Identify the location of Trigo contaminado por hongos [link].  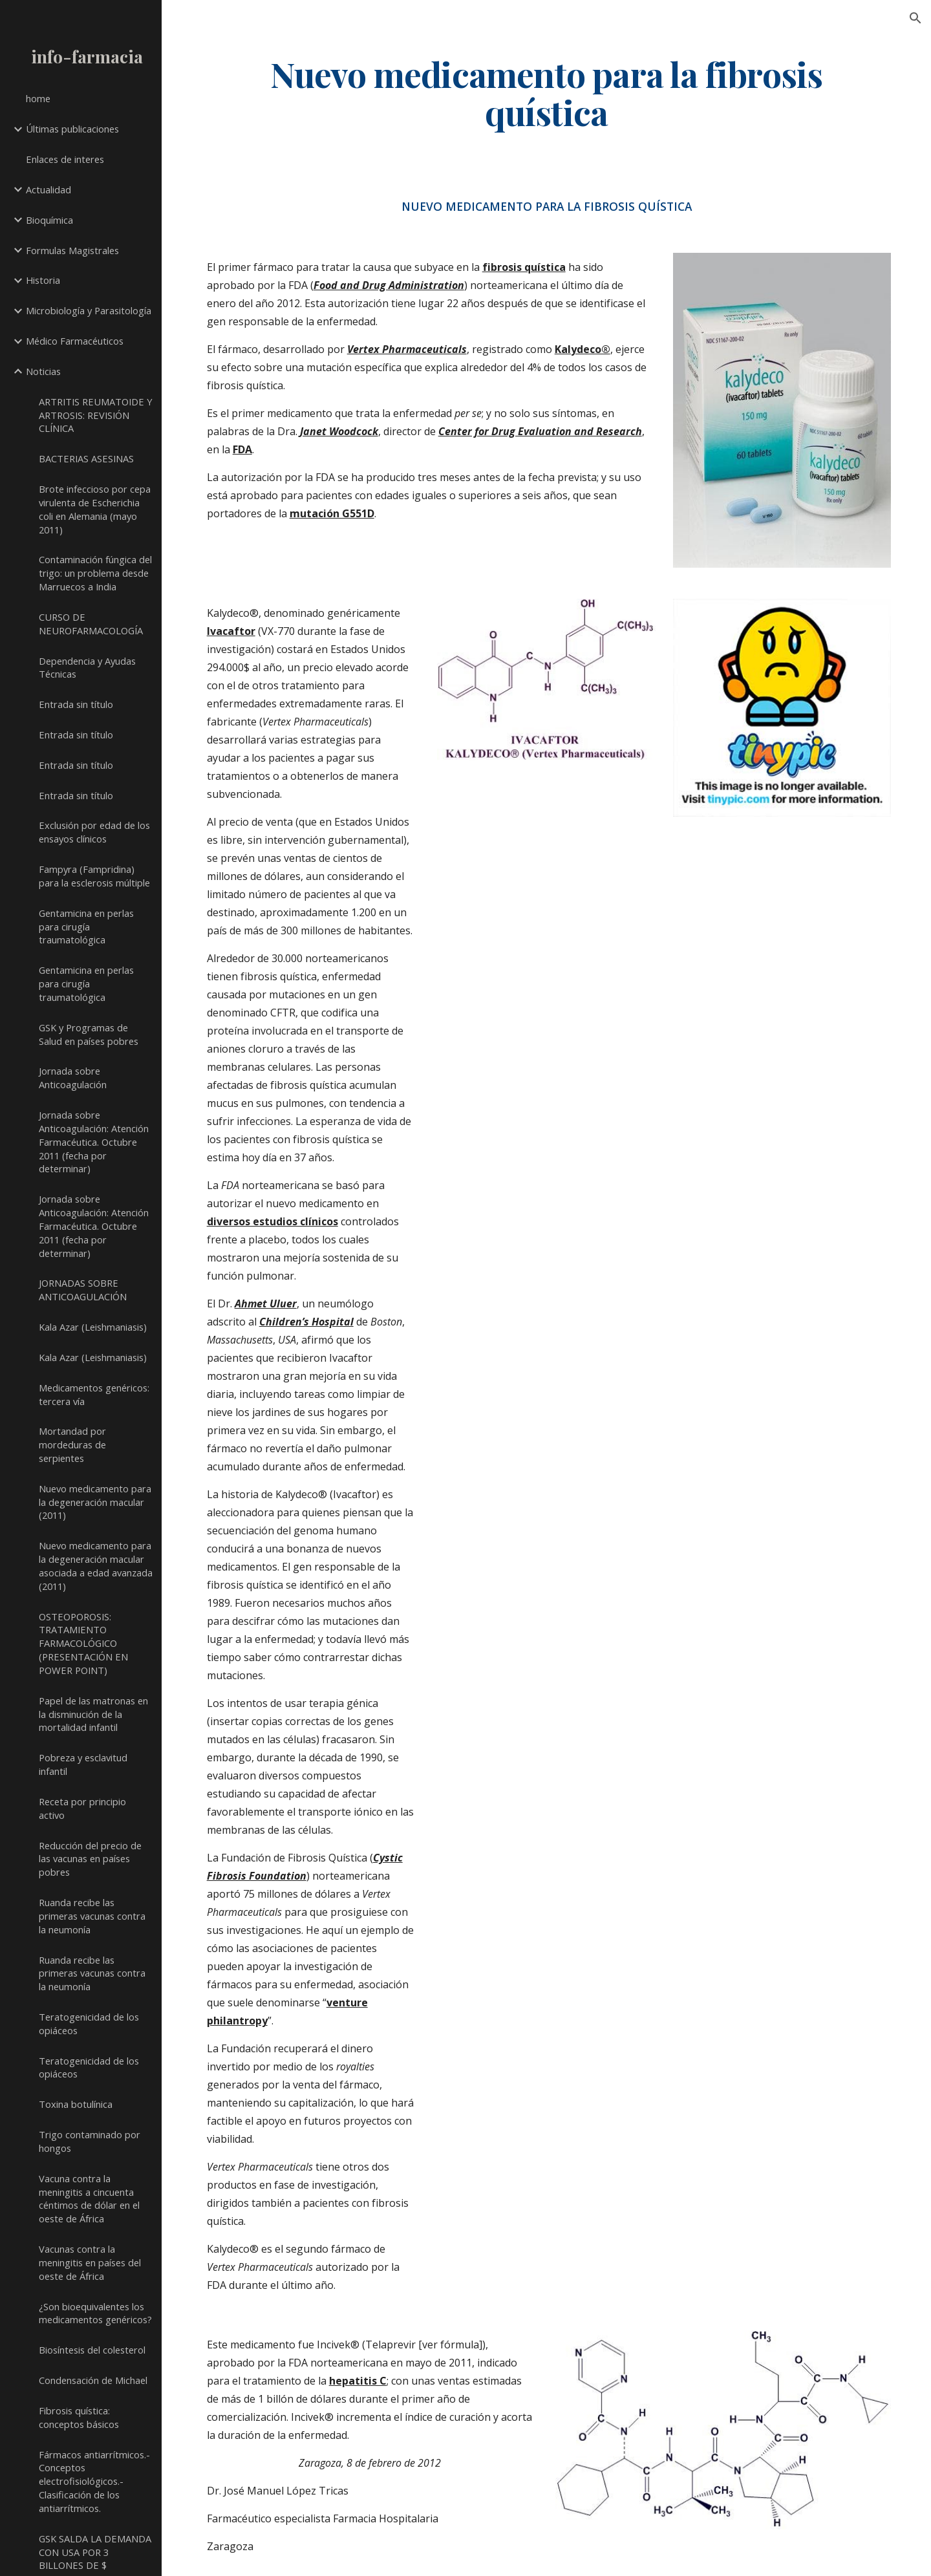
(89, 2141).